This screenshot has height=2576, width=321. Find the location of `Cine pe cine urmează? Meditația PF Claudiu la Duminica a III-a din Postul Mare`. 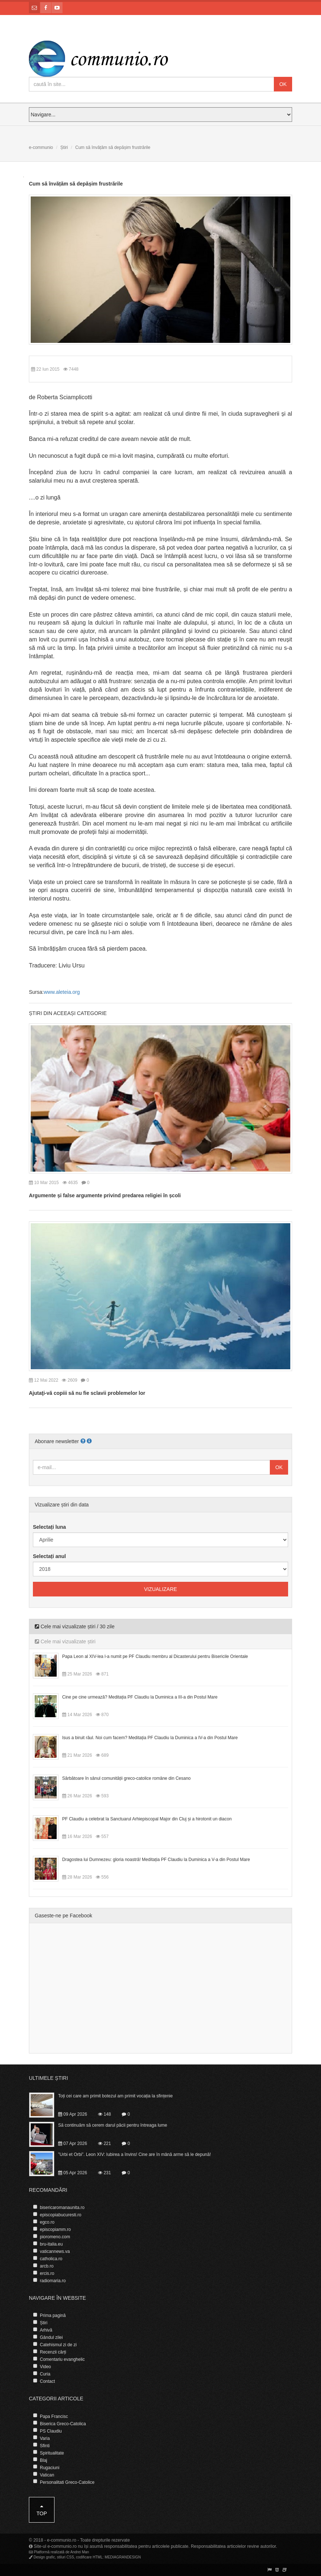

Cine pe cine urmează? Meditația PF Claudiu la Duminica a III-a din Postul Mare is located at coordinates (140, 1697).